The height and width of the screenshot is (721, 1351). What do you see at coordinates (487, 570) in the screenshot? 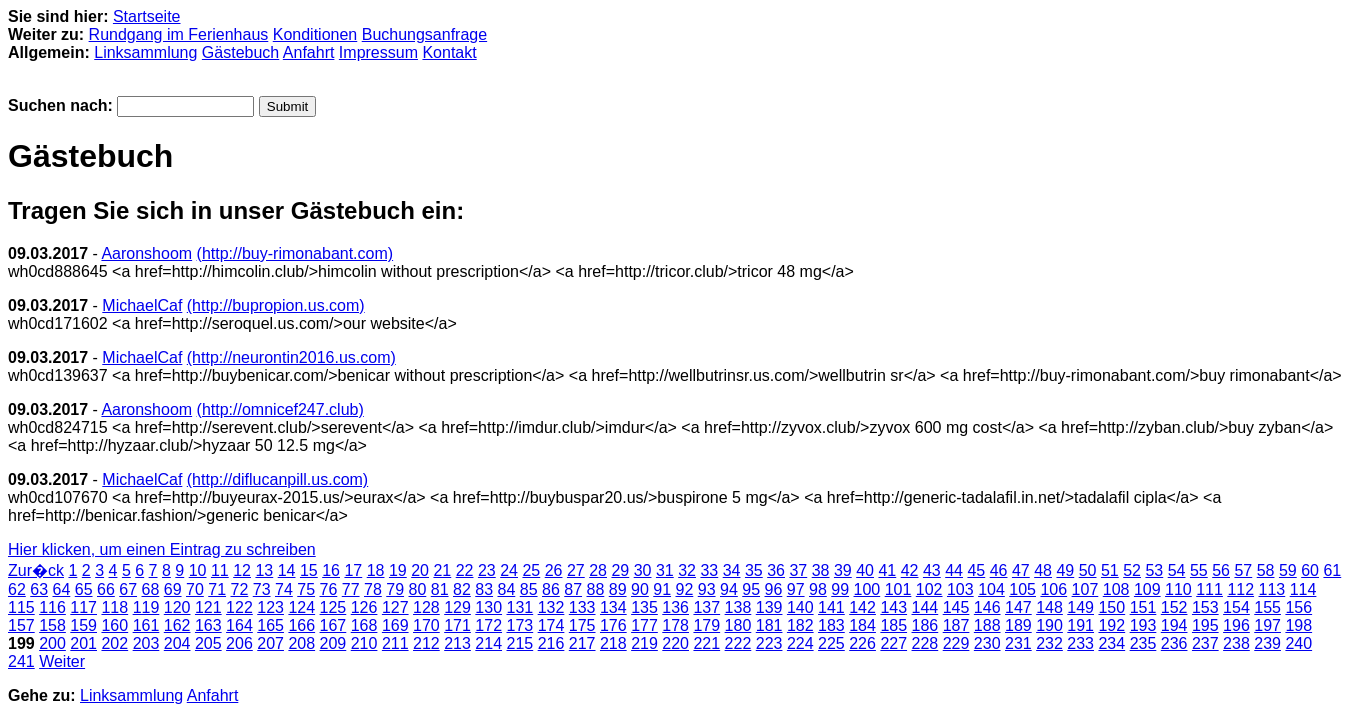
I see `23` at bounding box center [487, 570].